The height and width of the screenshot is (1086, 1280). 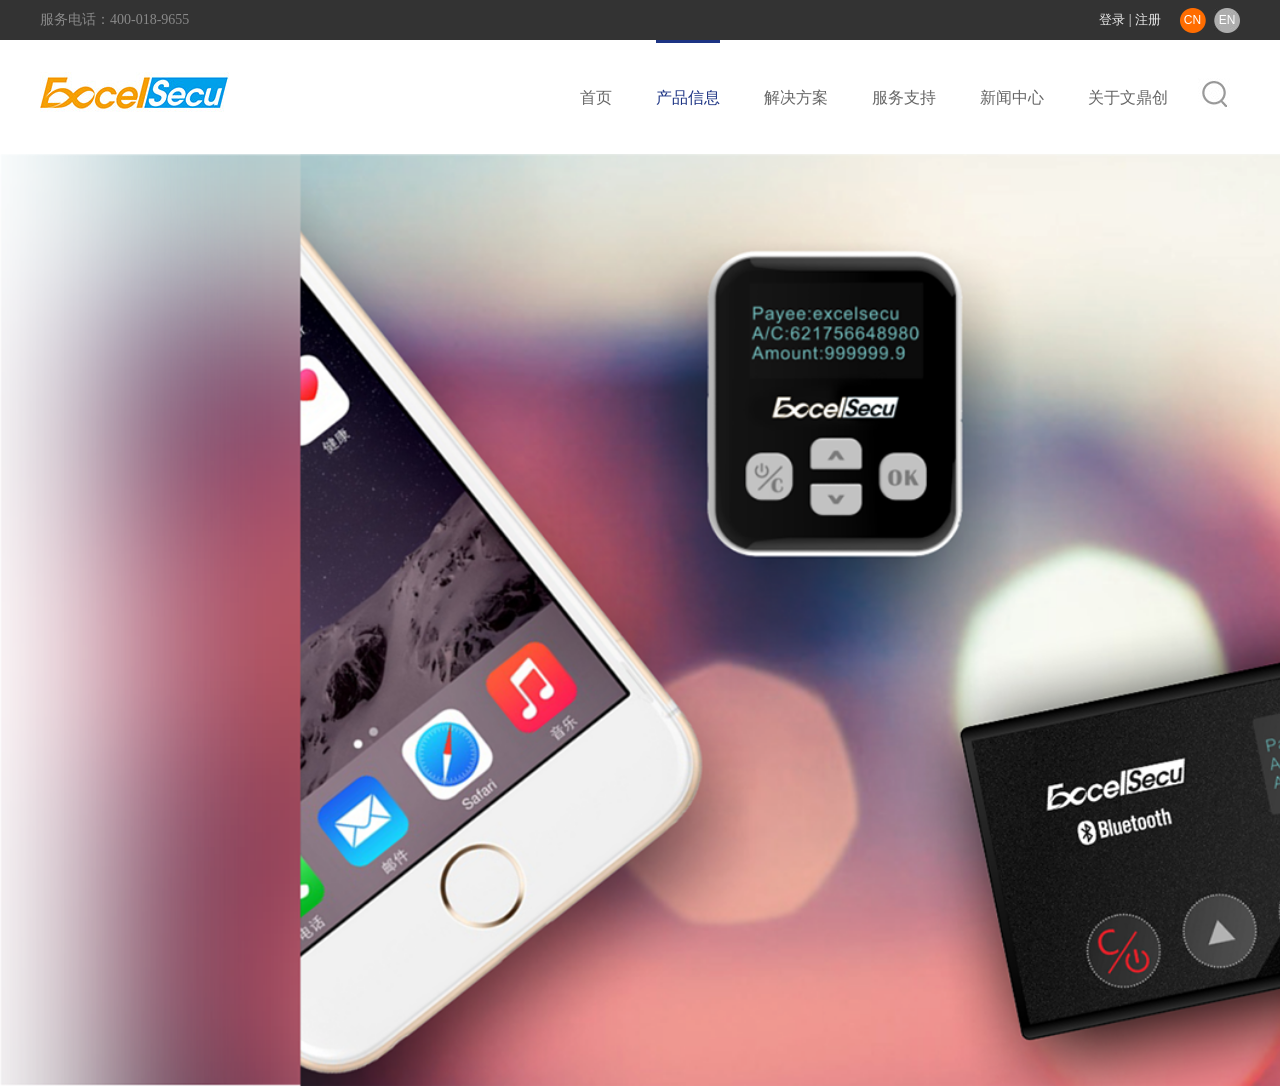 I want to click on 首页, so click(x=596, y=97).